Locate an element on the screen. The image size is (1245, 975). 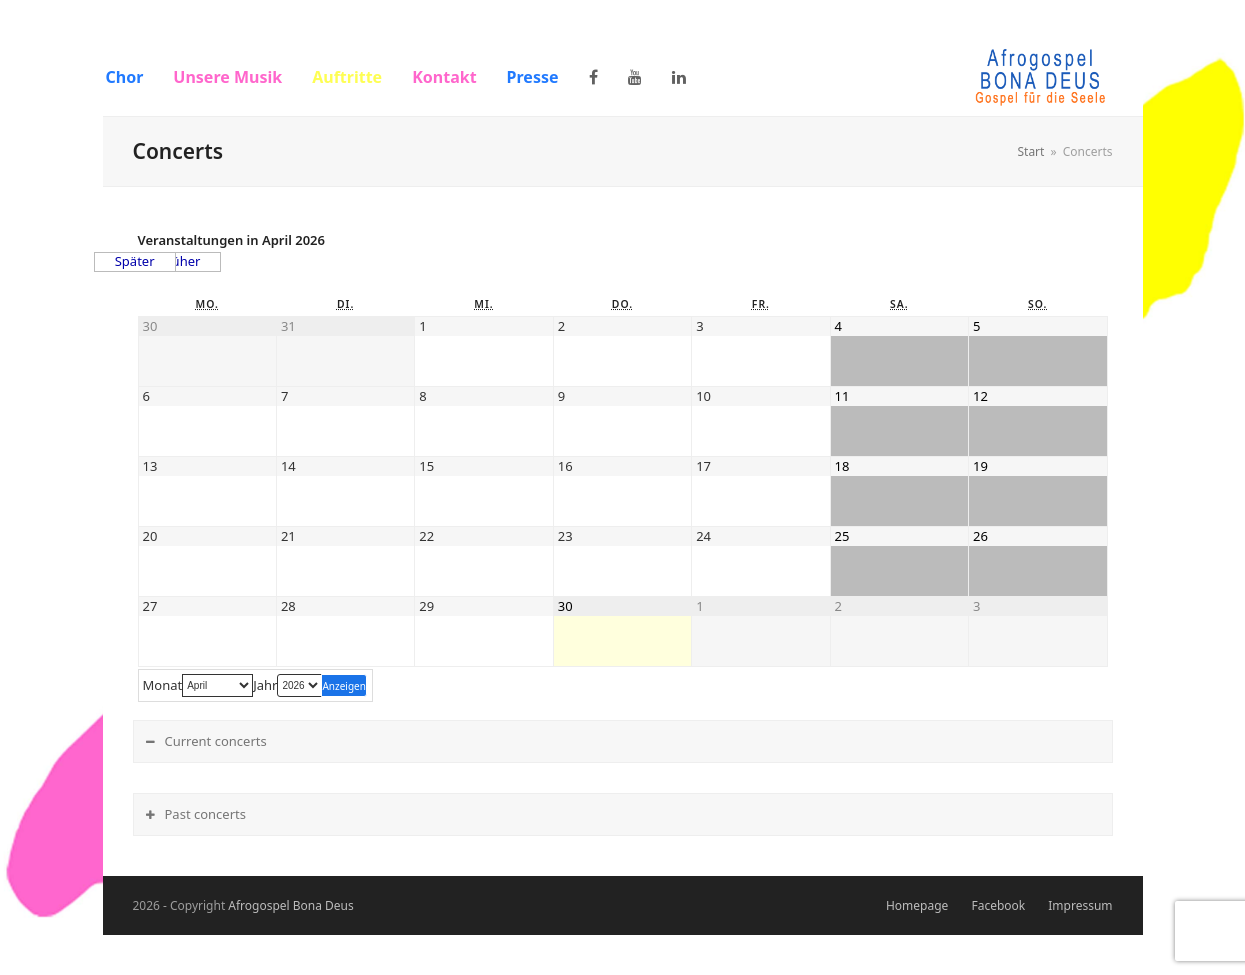
Später is located at coordinates (135, 261).